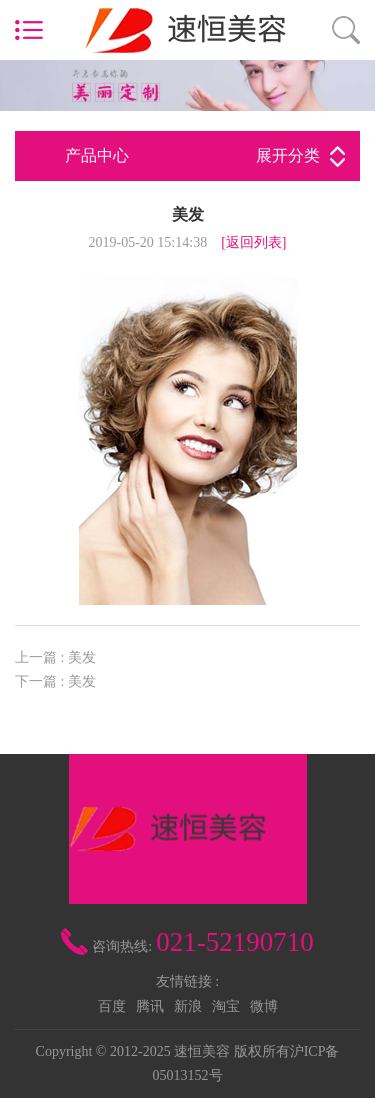 This screenshot has height=1098, width=375. Describe the element at coordinates (55, 681) in the screenshot. I see `下一篇 : 美发` at that location.